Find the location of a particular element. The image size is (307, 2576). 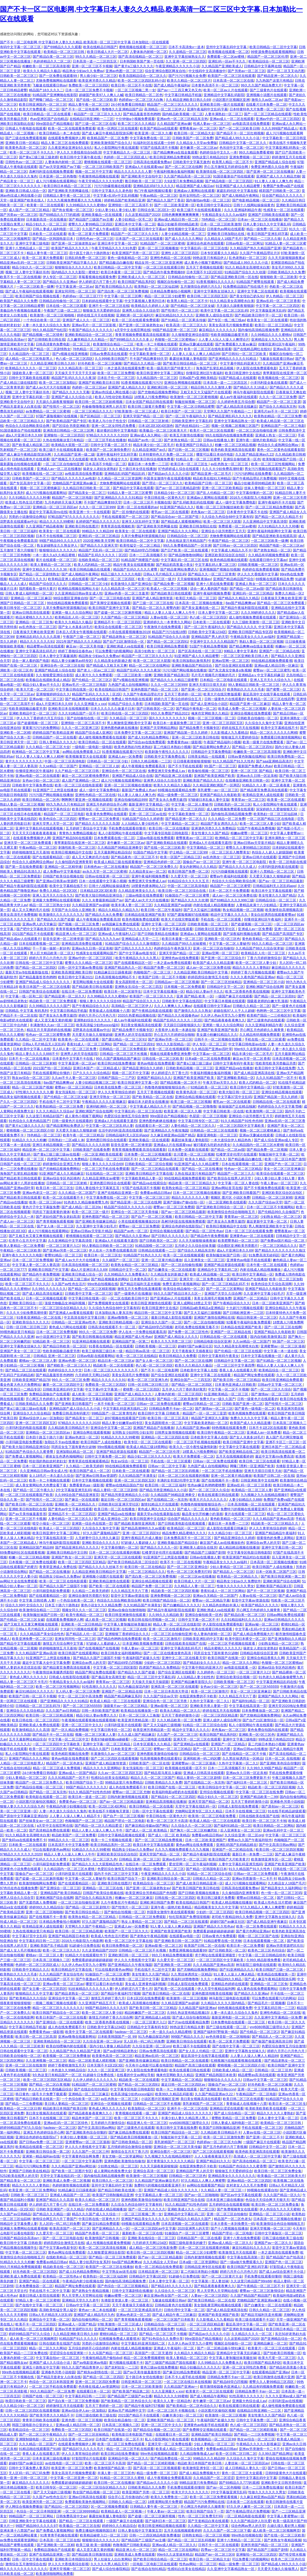

日韩中文字幕免费人妻系列 is located at coordinates (29, 2468).